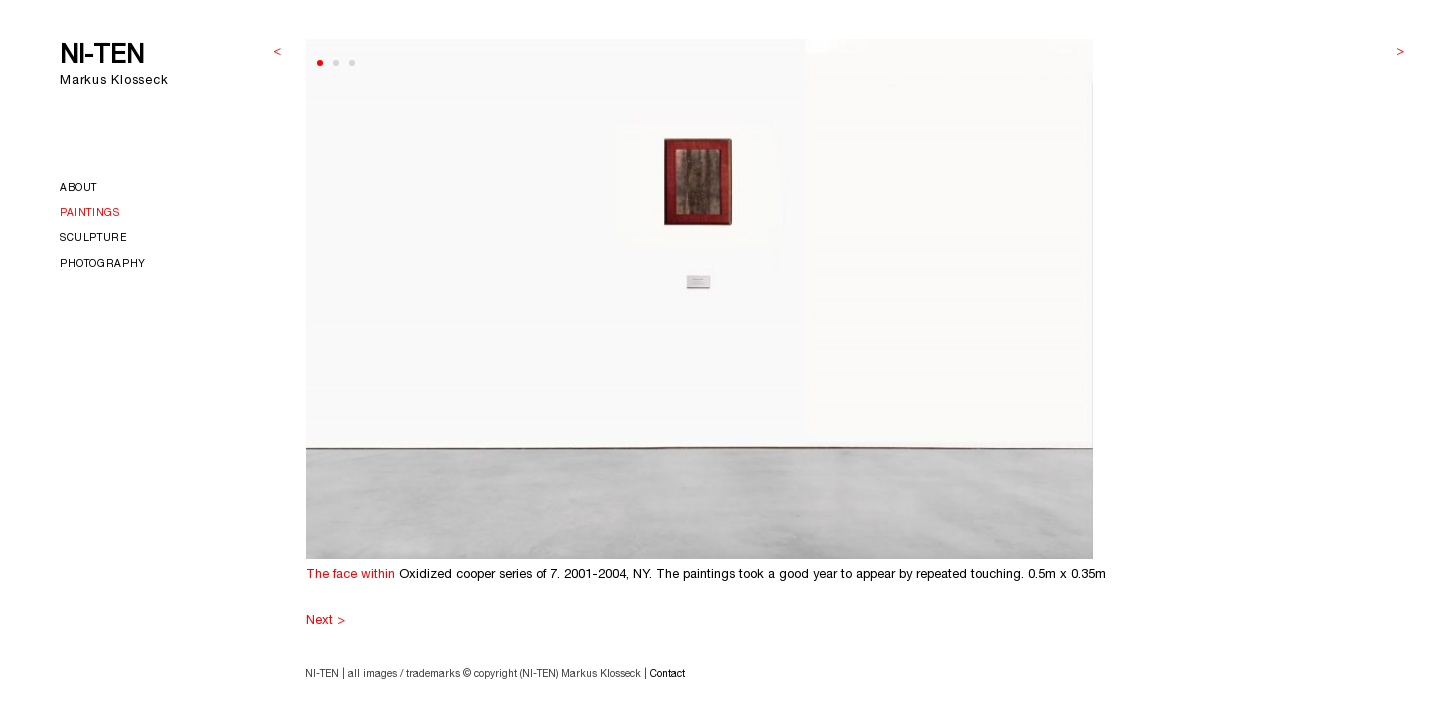 Image resolution: width=1440 pixels, height=720 pixels. I want to click on [button], so click(320, 63).